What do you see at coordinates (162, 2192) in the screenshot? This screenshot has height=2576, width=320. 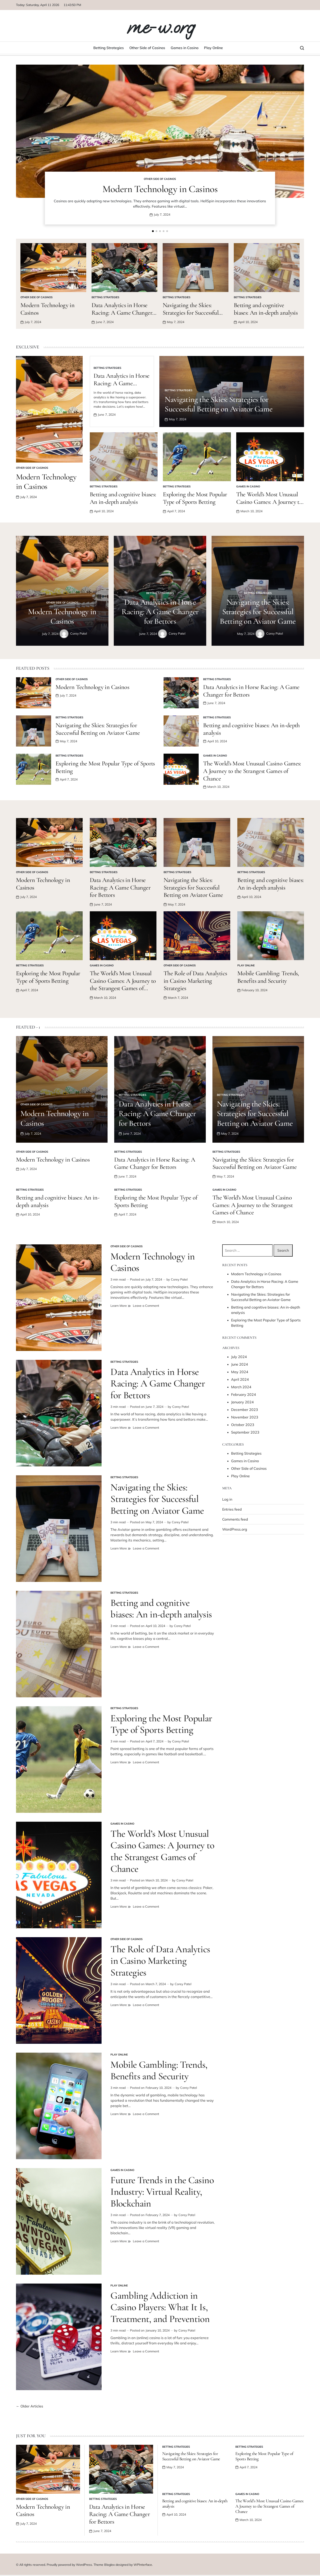 I see `Future Trends in the Casino Industry: Virtual Reality, Blockchain` at bounding box center [162, 2192].